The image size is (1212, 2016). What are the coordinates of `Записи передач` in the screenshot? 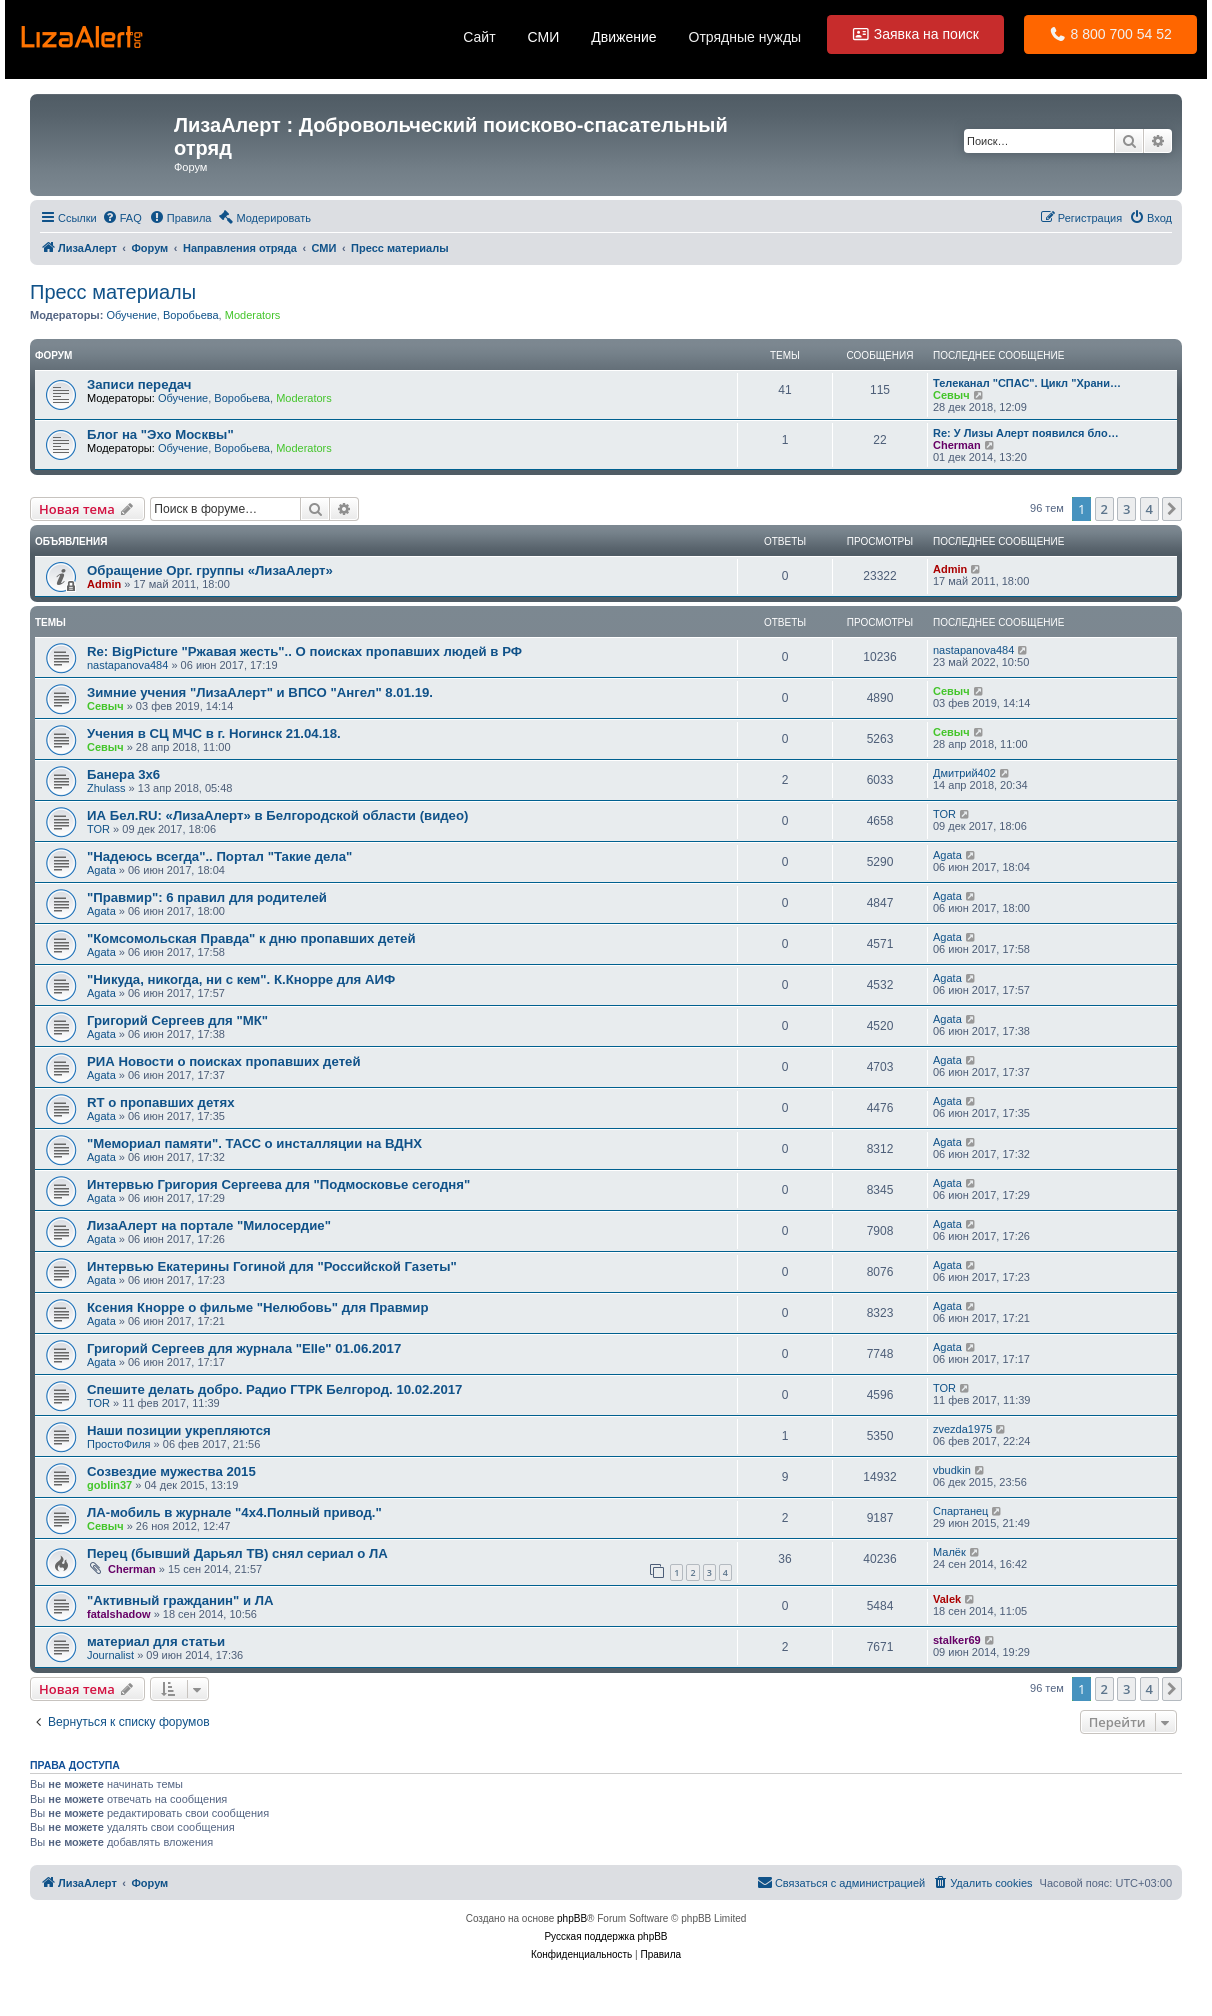 It's located at (139, 384).